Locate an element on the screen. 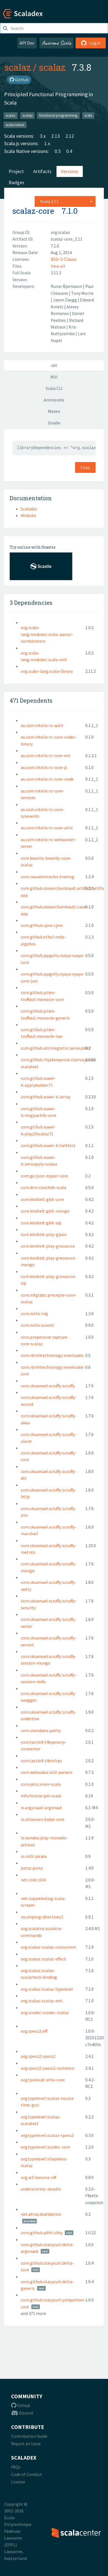 The width and height of the screenshot is (108, 2576). Runar Bjarnason is located at coordinates (67, 286).